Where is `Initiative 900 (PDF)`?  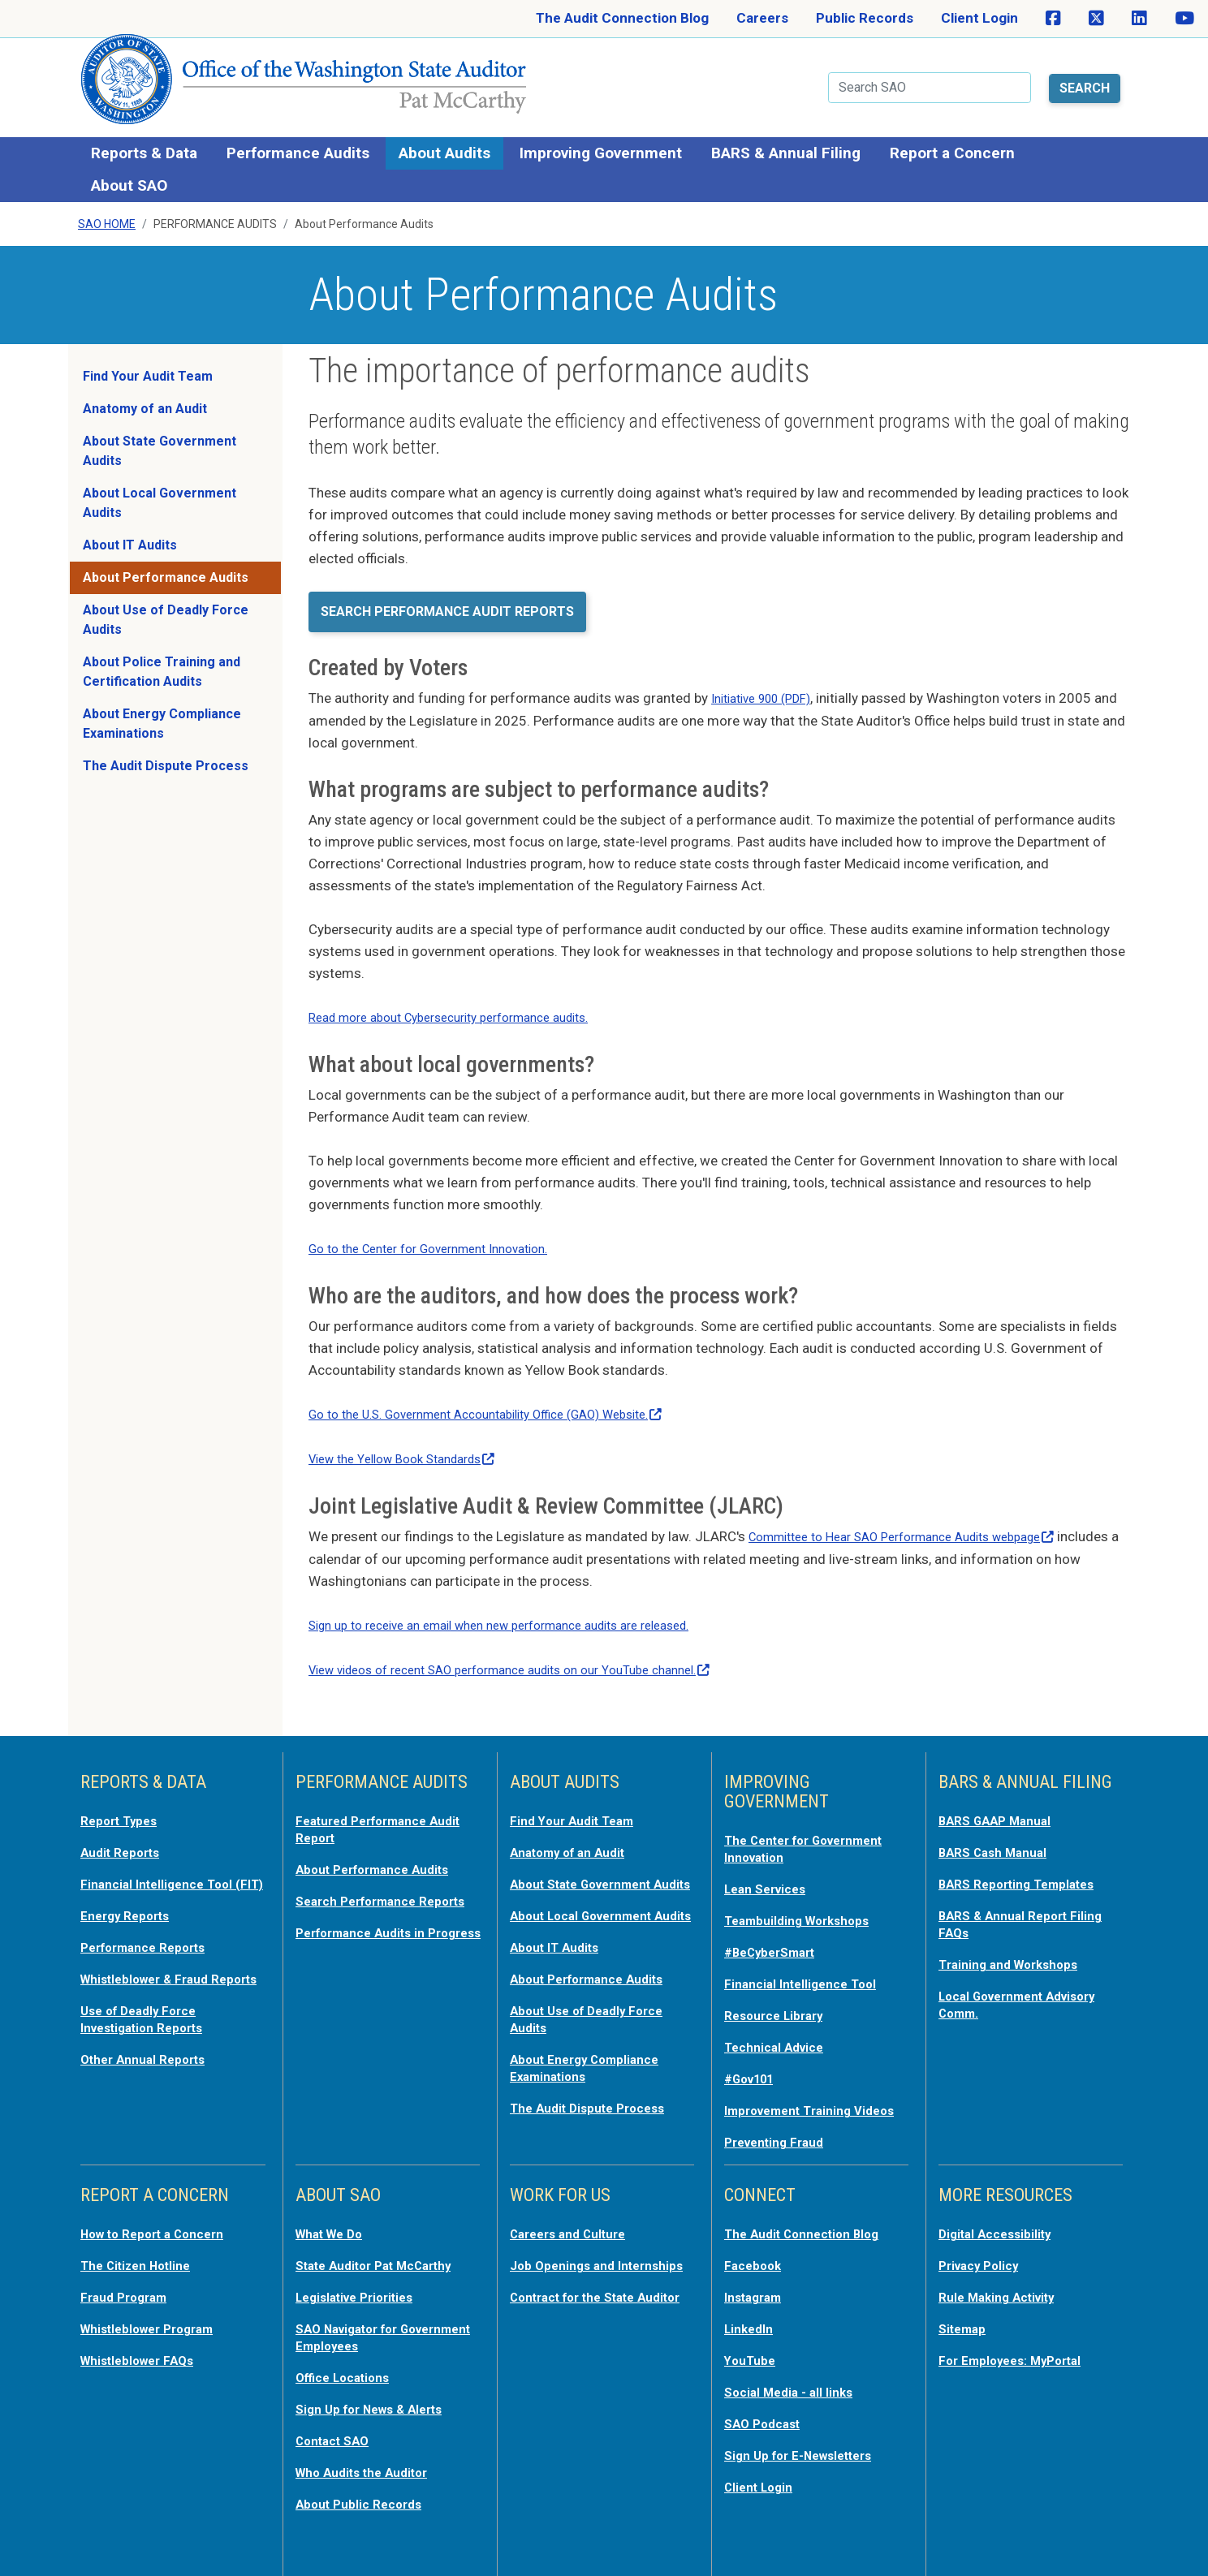
Initiative 900 (PDF) is located at coordinates (769, 686).